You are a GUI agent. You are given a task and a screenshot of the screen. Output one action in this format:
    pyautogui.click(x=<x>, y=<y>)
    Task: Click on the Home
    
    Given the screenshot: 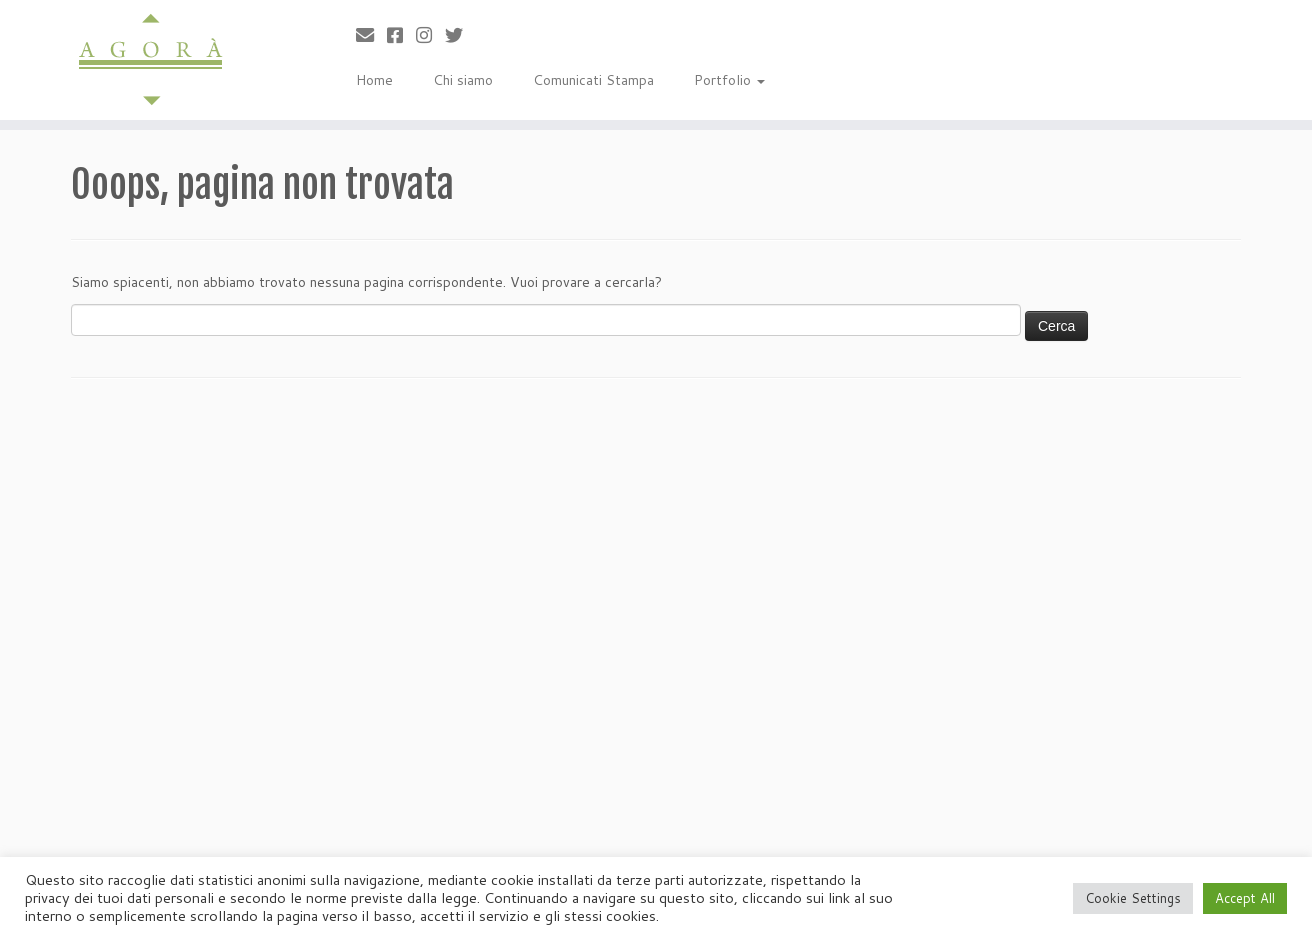 What is the action you would take?
    pyautogui.click(x=374, y=80)
    